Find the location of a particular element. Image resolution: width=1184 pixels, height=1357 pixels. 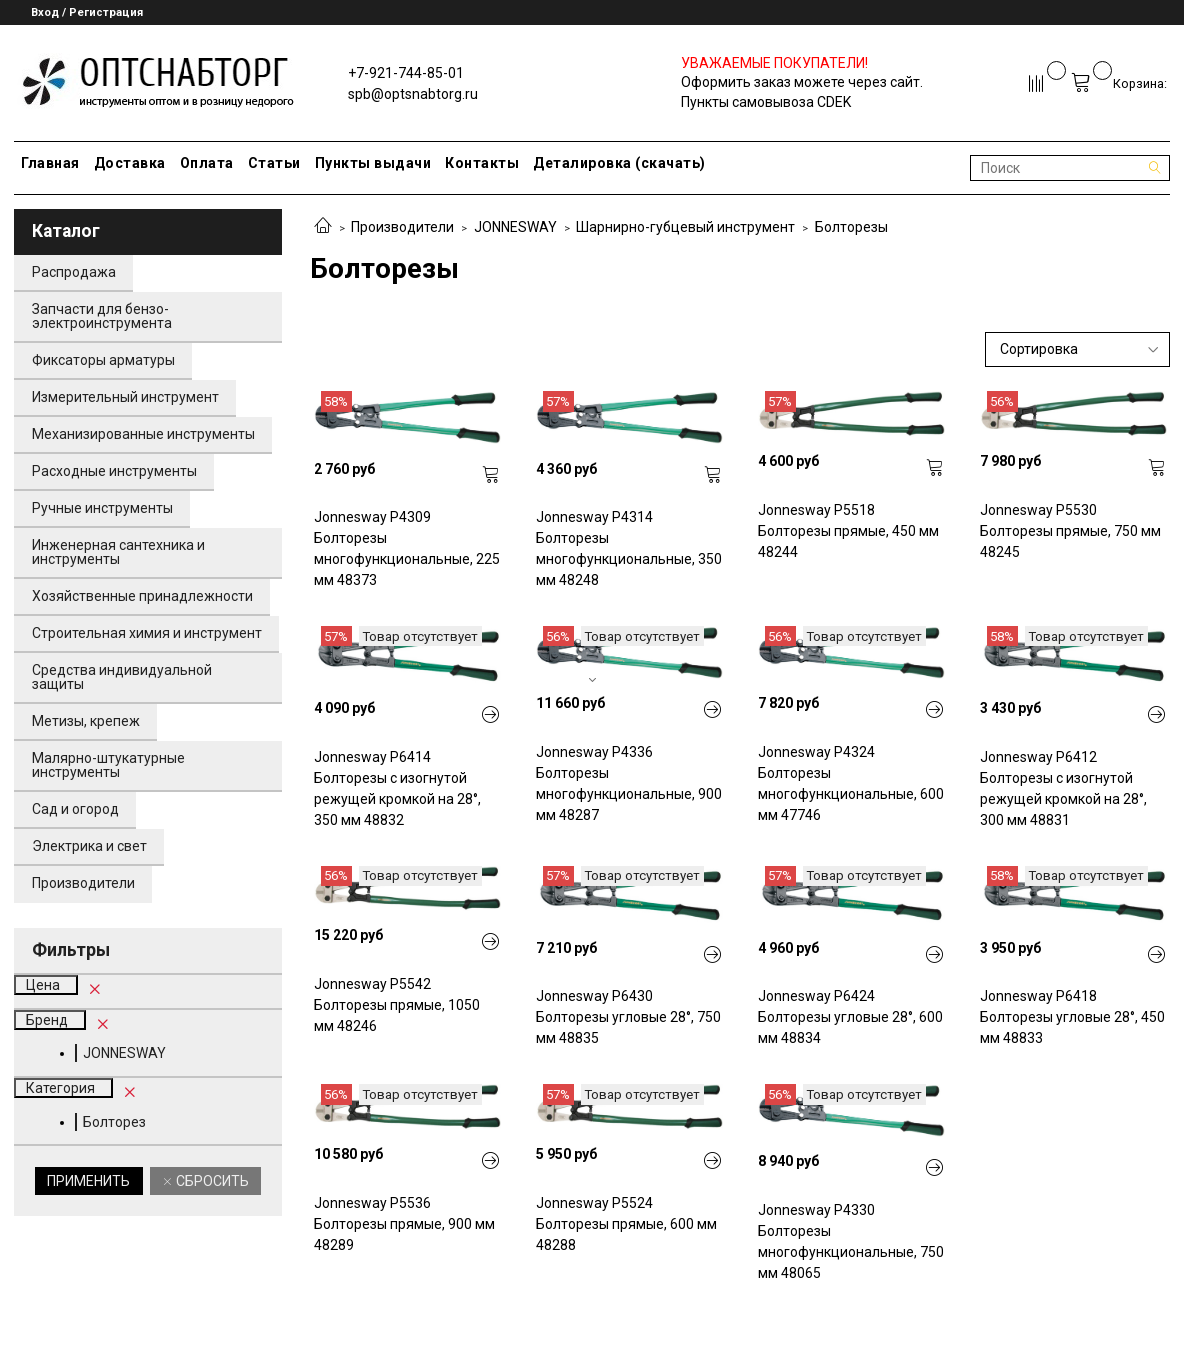

Jonnesway P5524 Болторезы прямые, 600 мм 48288 is located at coordinates (626, 1224).